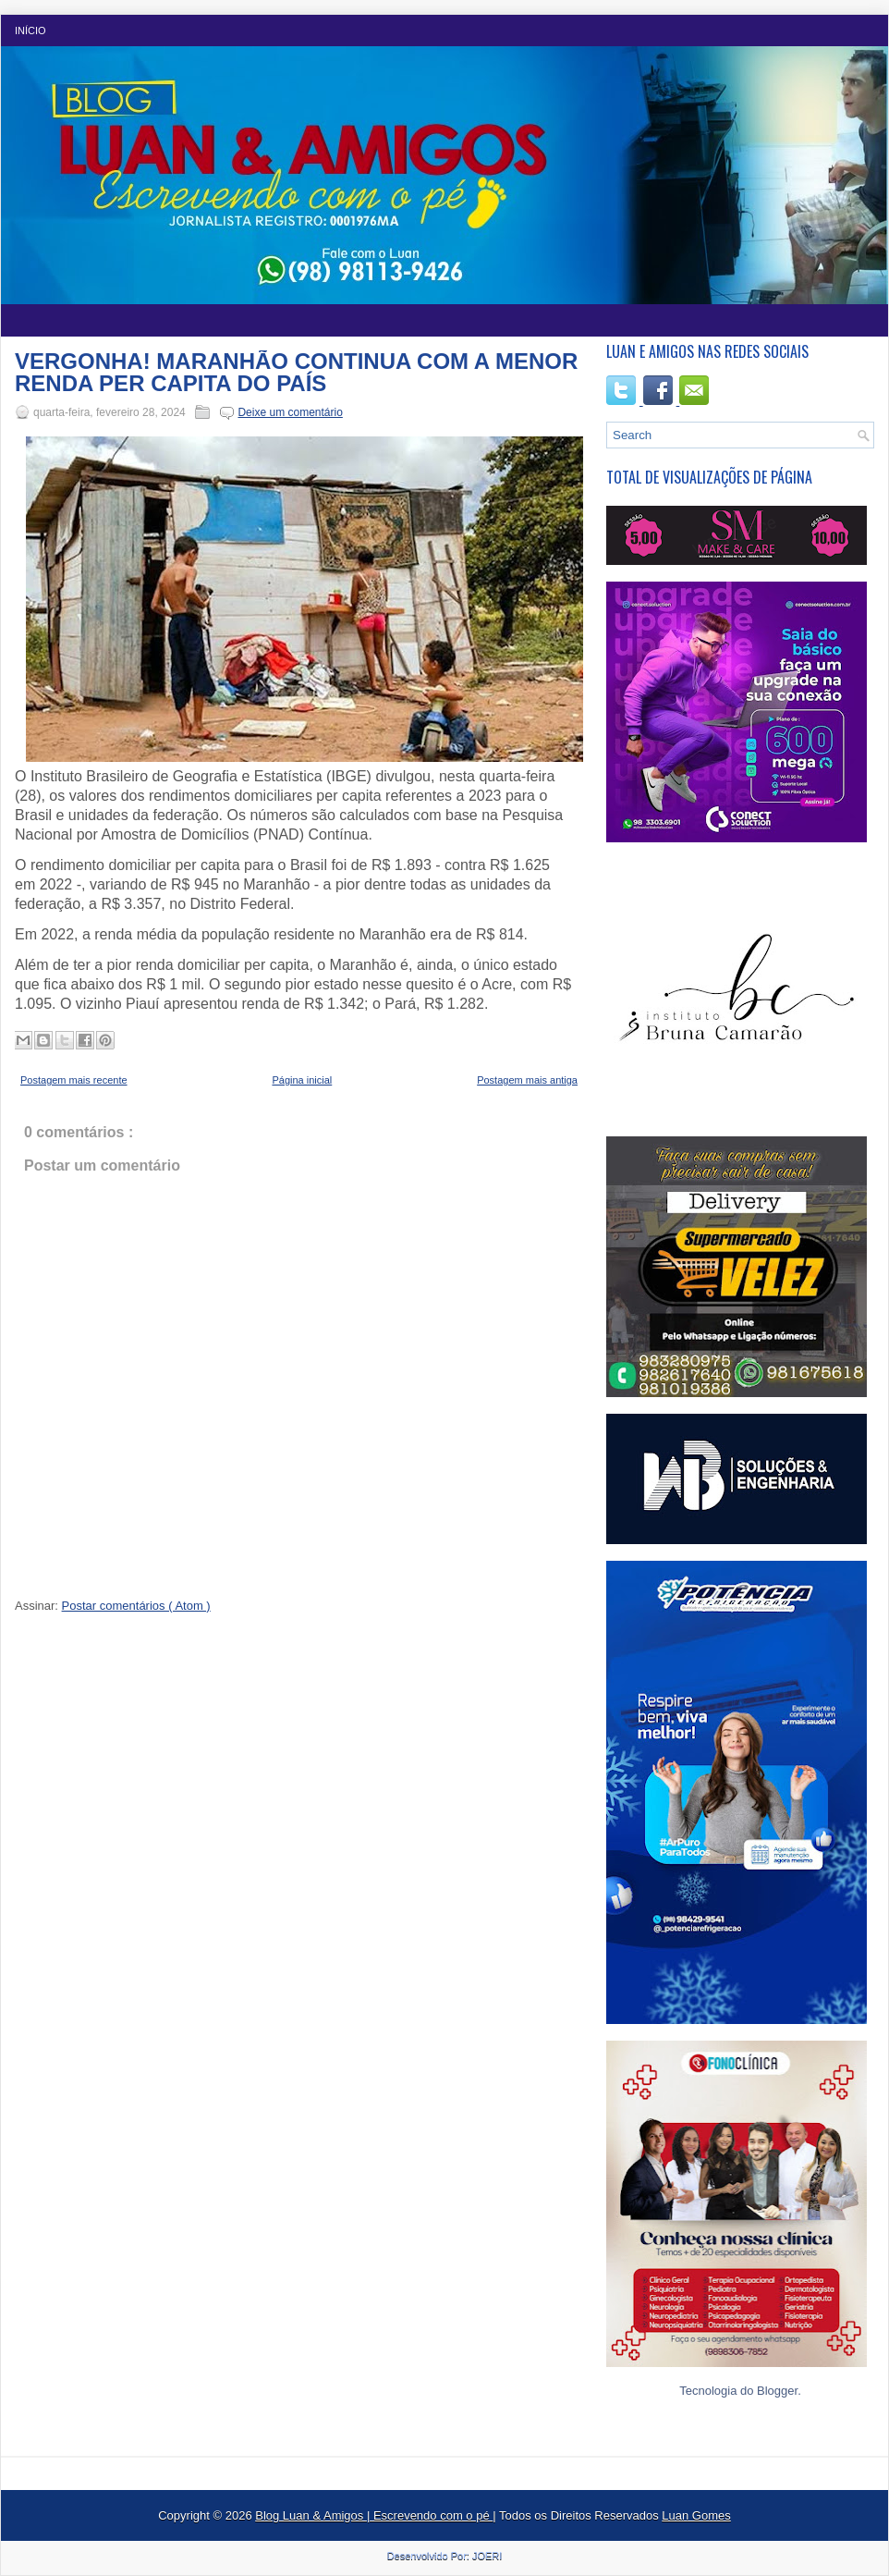 Image resolution: width=889 pixels, height=2576 pixels. Describe the element at coordinates (302, 1080) in the screenshot. I see `Página inicial` at that location.